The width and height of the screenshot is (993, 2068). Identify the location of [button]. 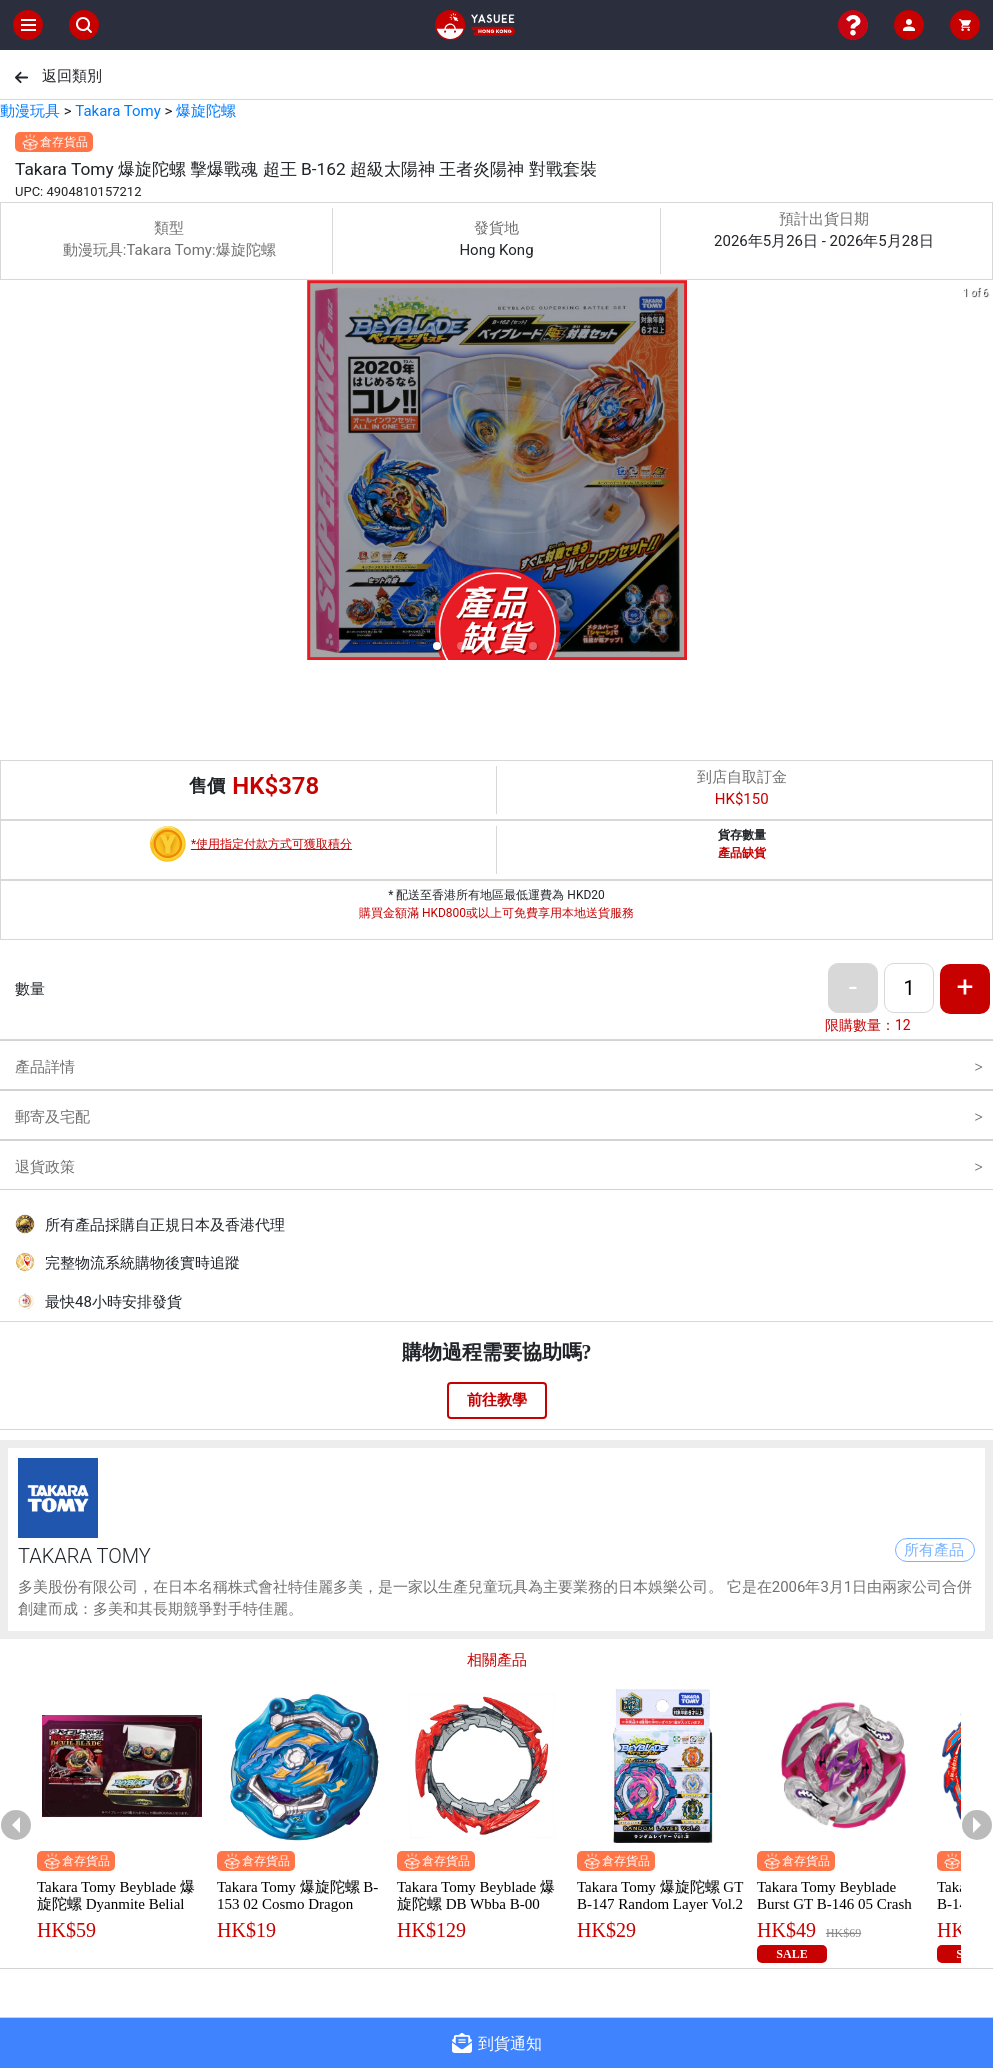
(437, 646).